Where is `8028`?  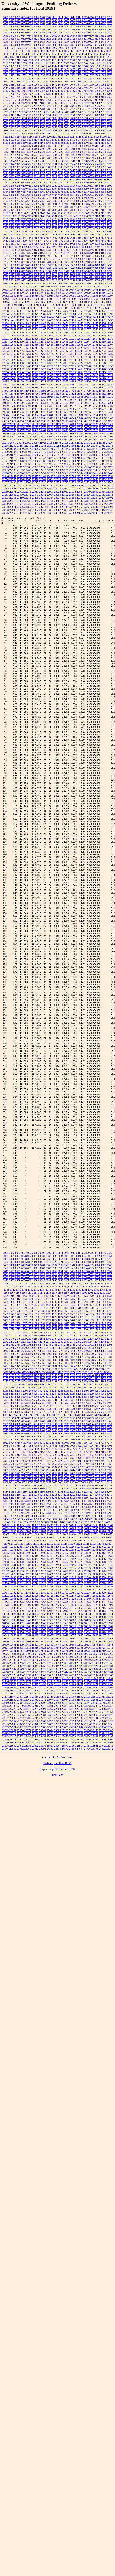
8028 is located at coordinates (109, 243).